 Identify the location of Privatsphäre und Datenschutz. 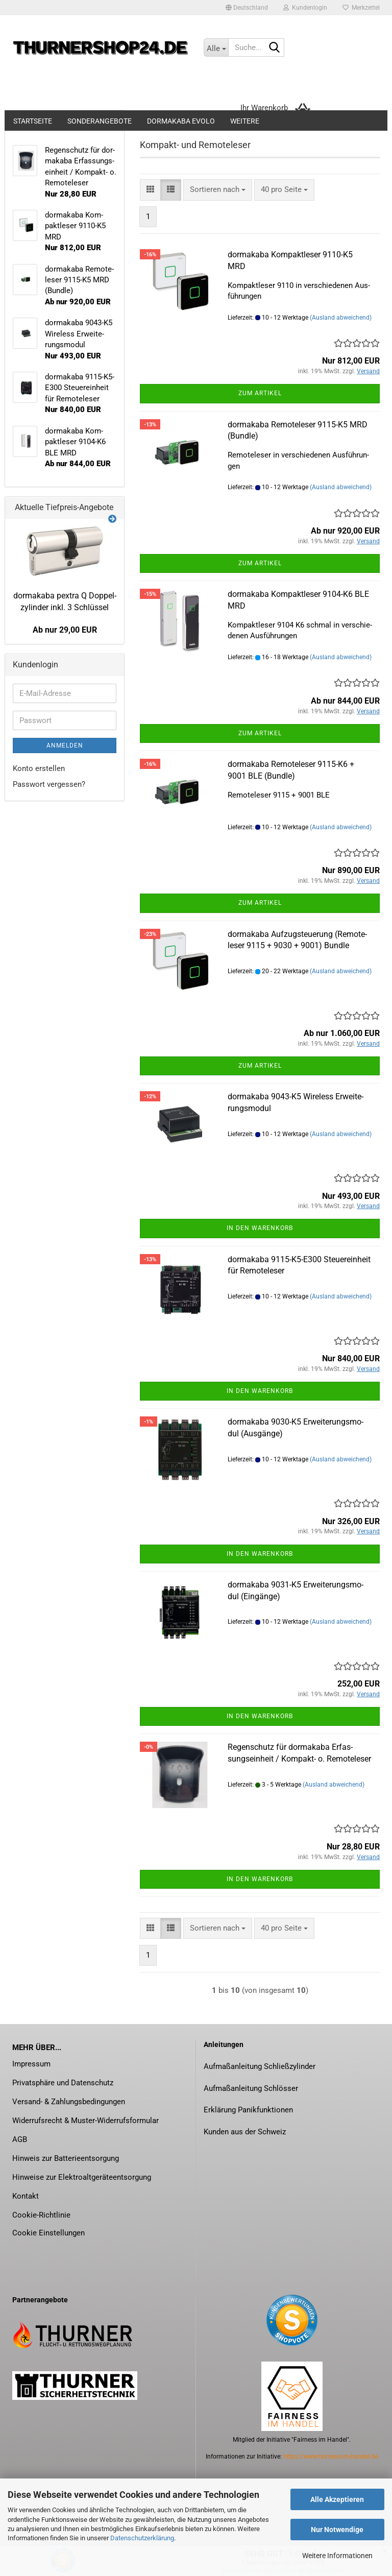
(62, 2082).